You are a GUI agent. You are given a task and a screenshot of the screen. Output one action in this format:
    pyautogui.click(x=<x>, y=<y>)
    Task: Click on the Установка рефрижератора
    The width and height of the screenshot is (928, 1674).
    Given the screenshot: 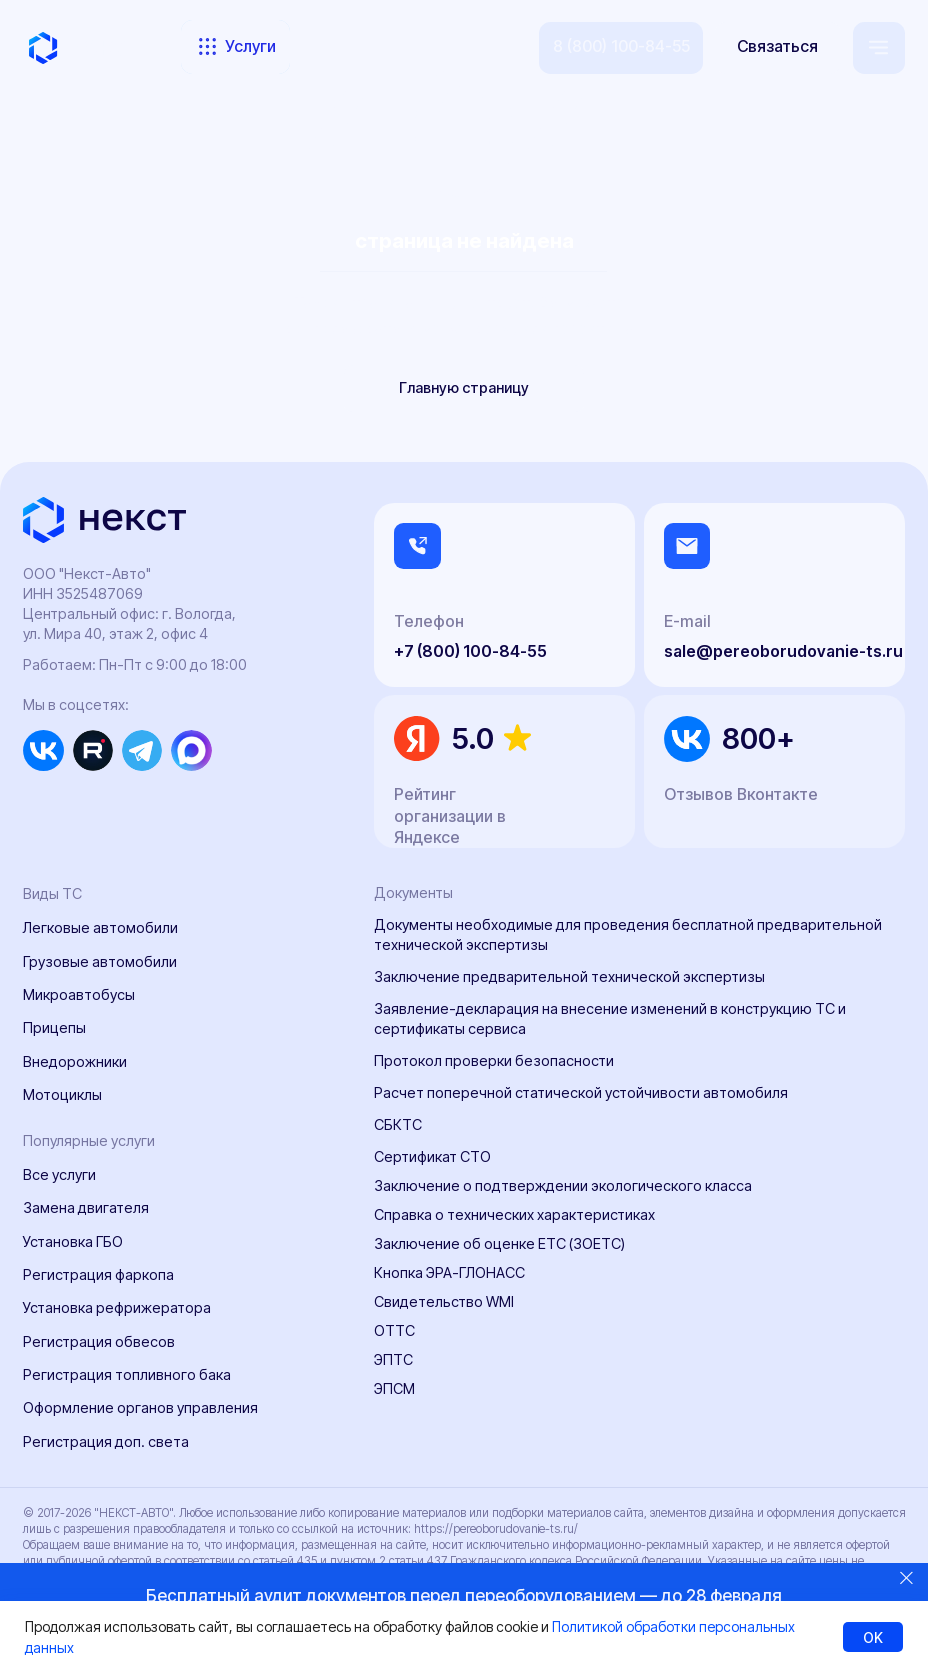 What is the action you would take?
    pyautogui.click(x=117, y=1307)
    